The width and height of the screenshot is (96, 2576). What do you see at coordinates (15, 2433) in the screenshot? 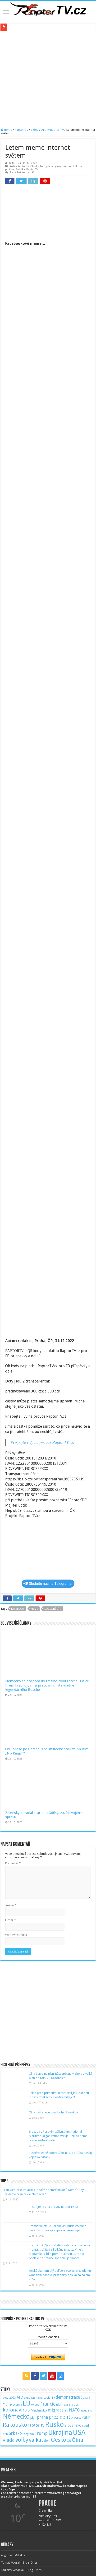
I see `Srbsko [Srbsko (113 položek)]` at bounding box center [15, 2433].